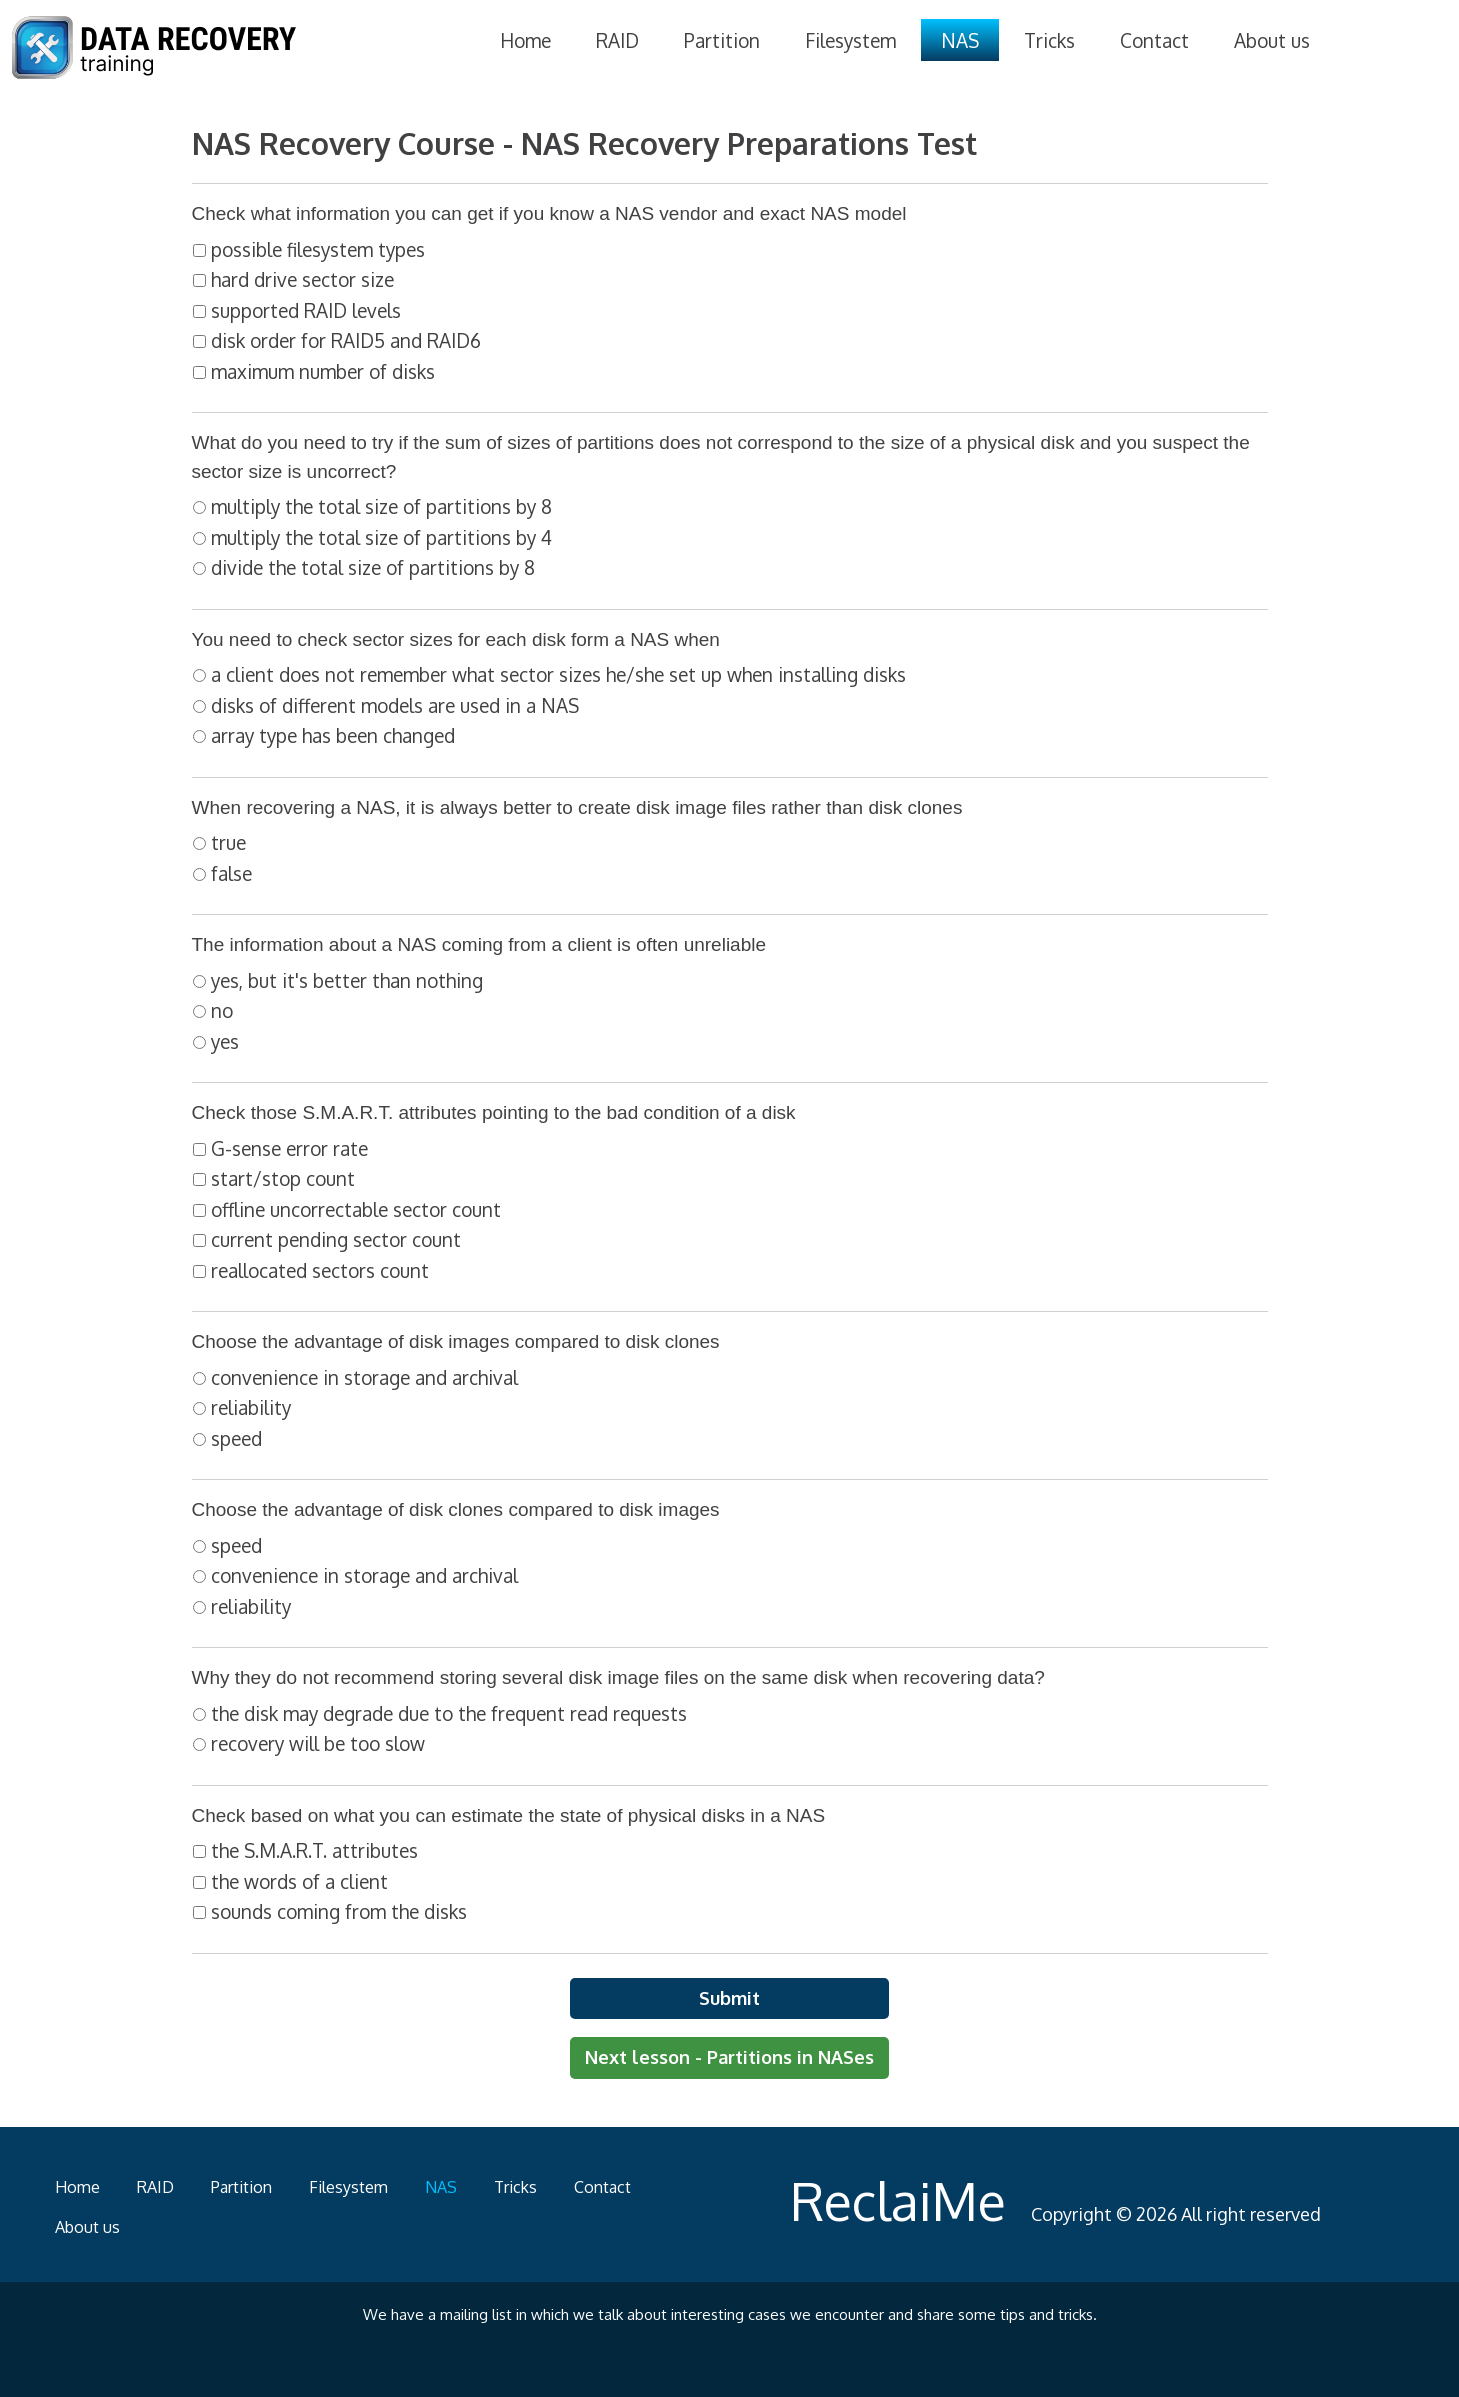 Image resolution: width=1459 pixels, height=2397 pixels. I want to click on a client does not remember what sector sizes he/she set up when installing disks, so click(558, 674).